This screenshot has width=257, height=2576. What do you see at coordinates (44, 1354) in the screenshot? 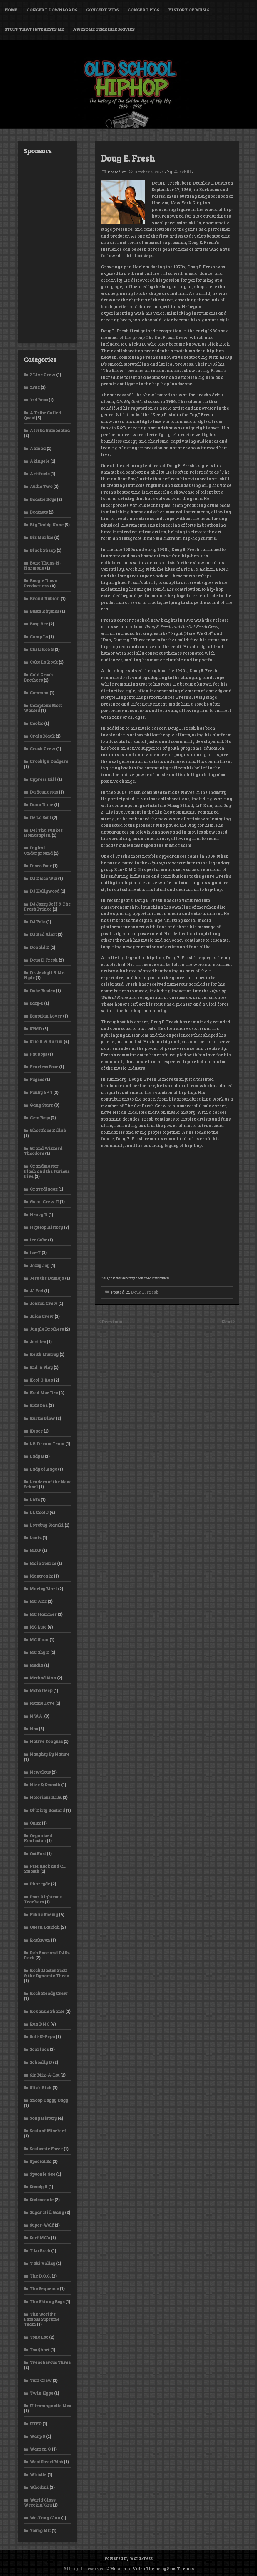
I see `Keith Murray` at bounding box center [44, 1354].